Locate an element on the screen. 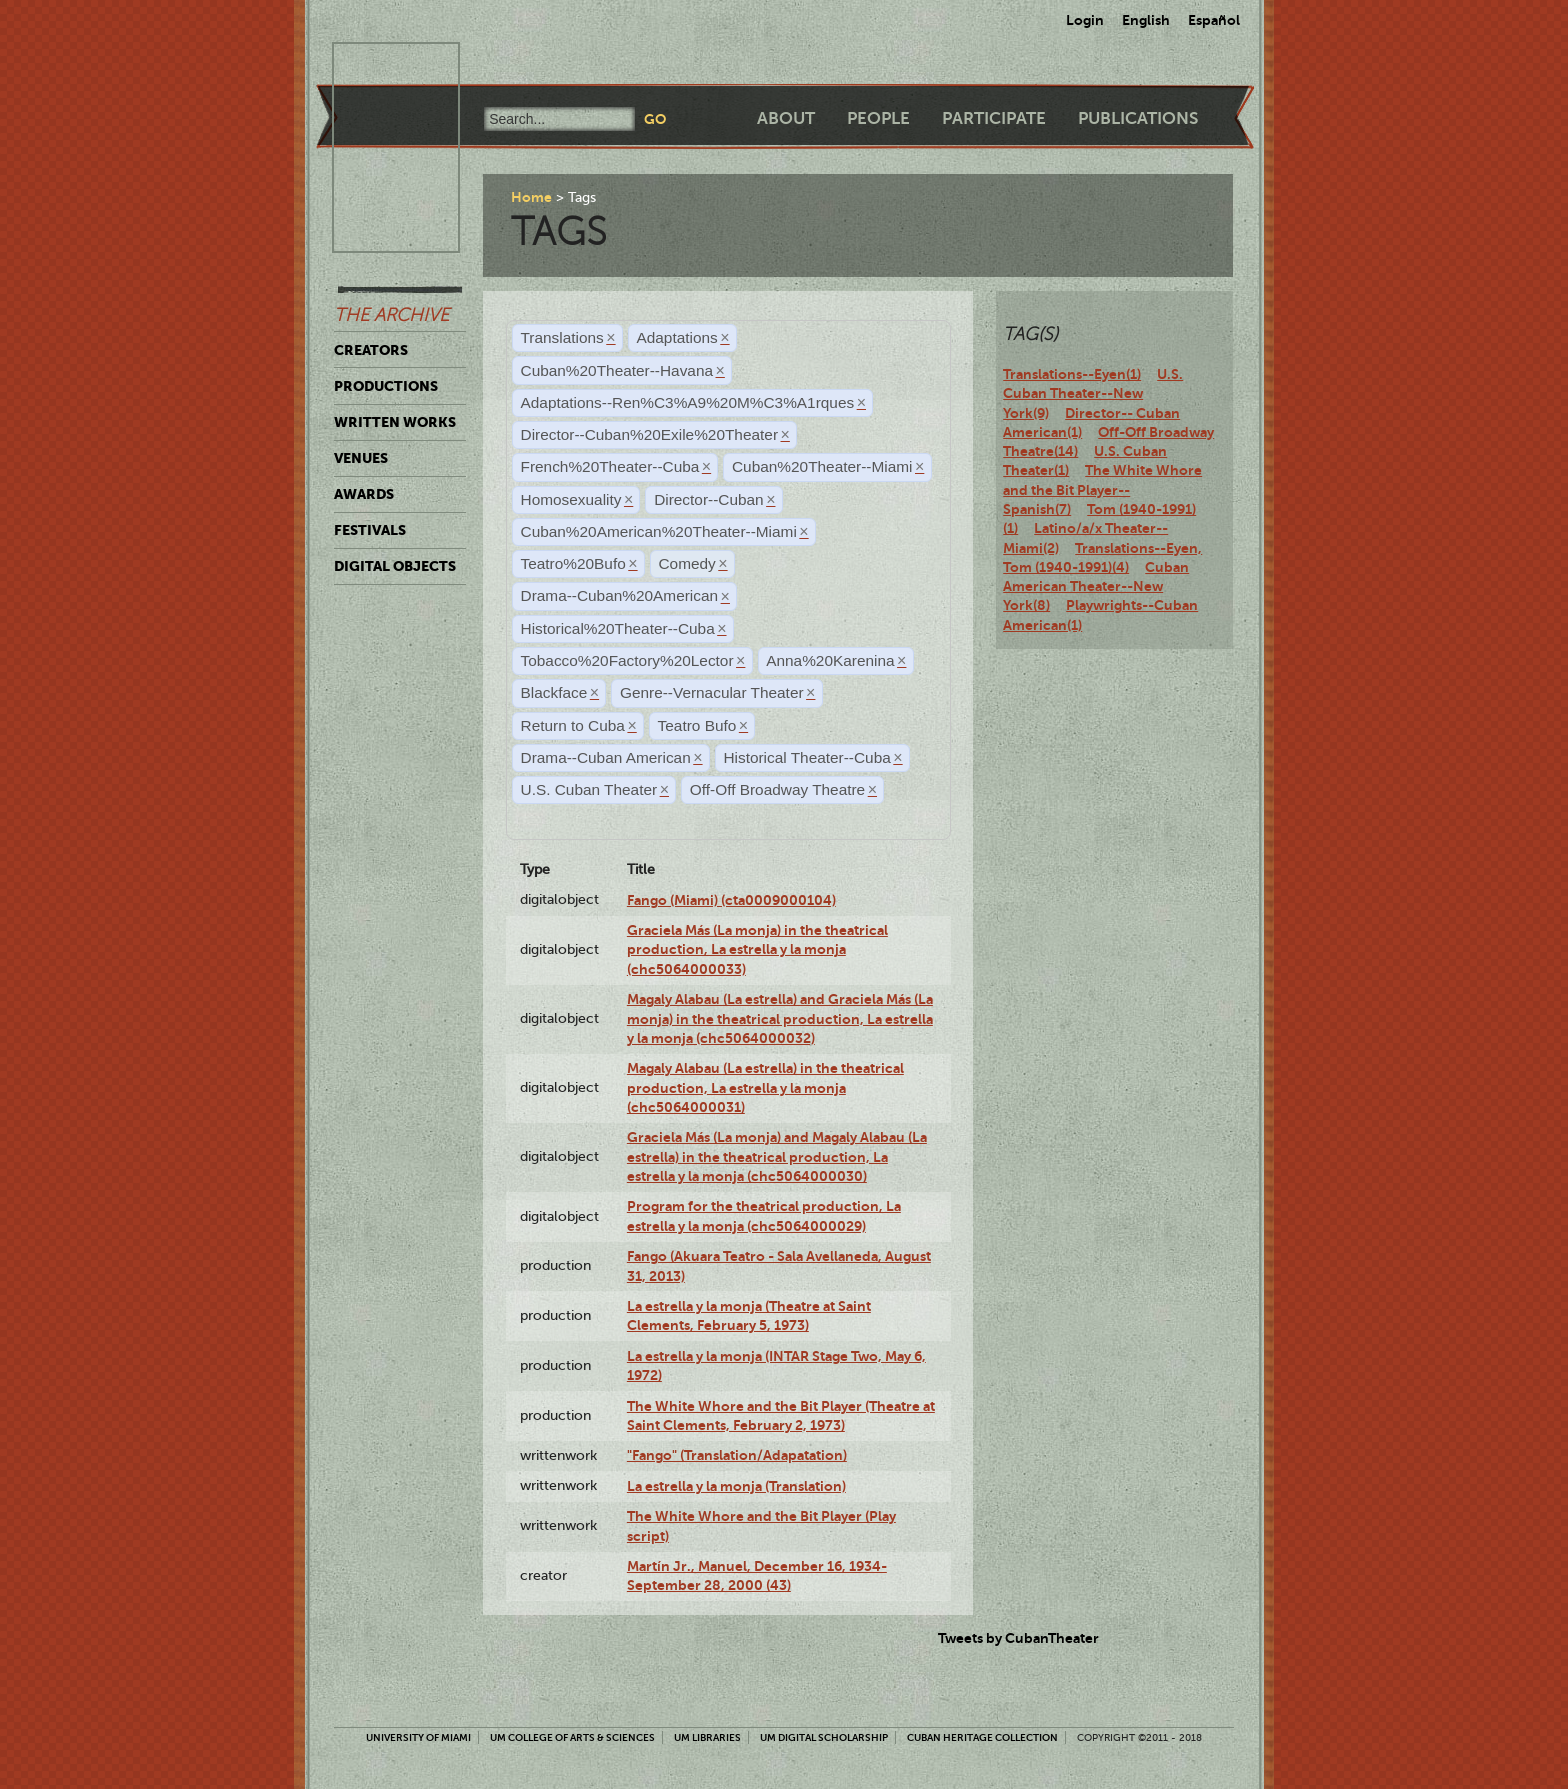 The height and width of the screenshot is (1789, 1568). Written Works is located at coordinates (395, 422).